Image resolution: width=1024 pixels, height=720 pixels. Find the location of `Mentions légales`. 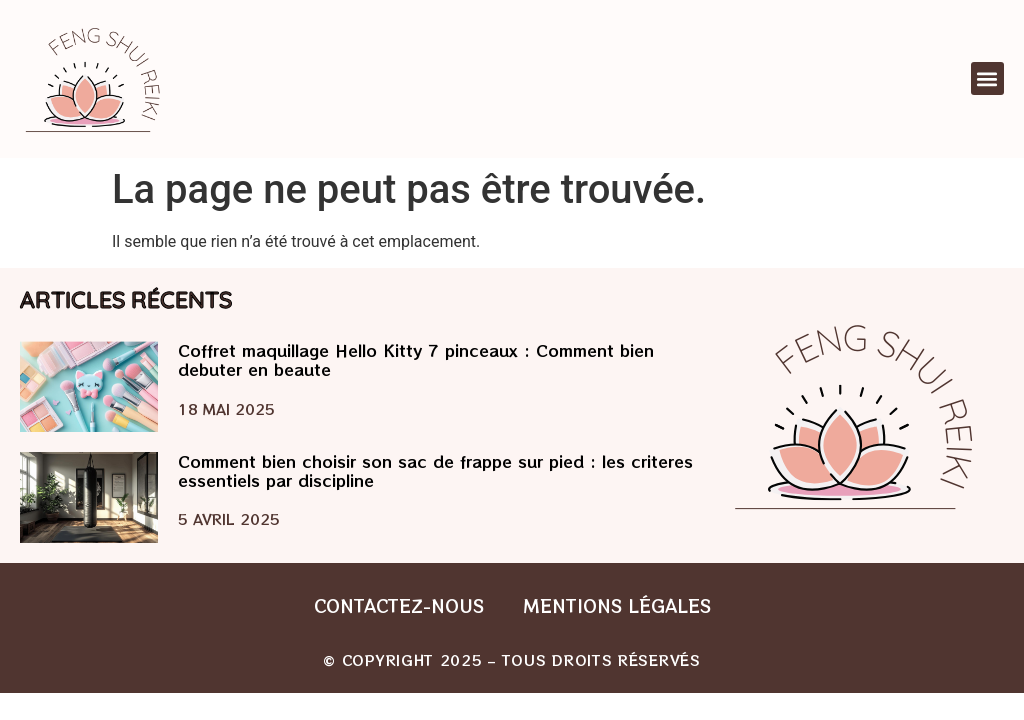

Mentions légales is located at coordinates (617, 605).